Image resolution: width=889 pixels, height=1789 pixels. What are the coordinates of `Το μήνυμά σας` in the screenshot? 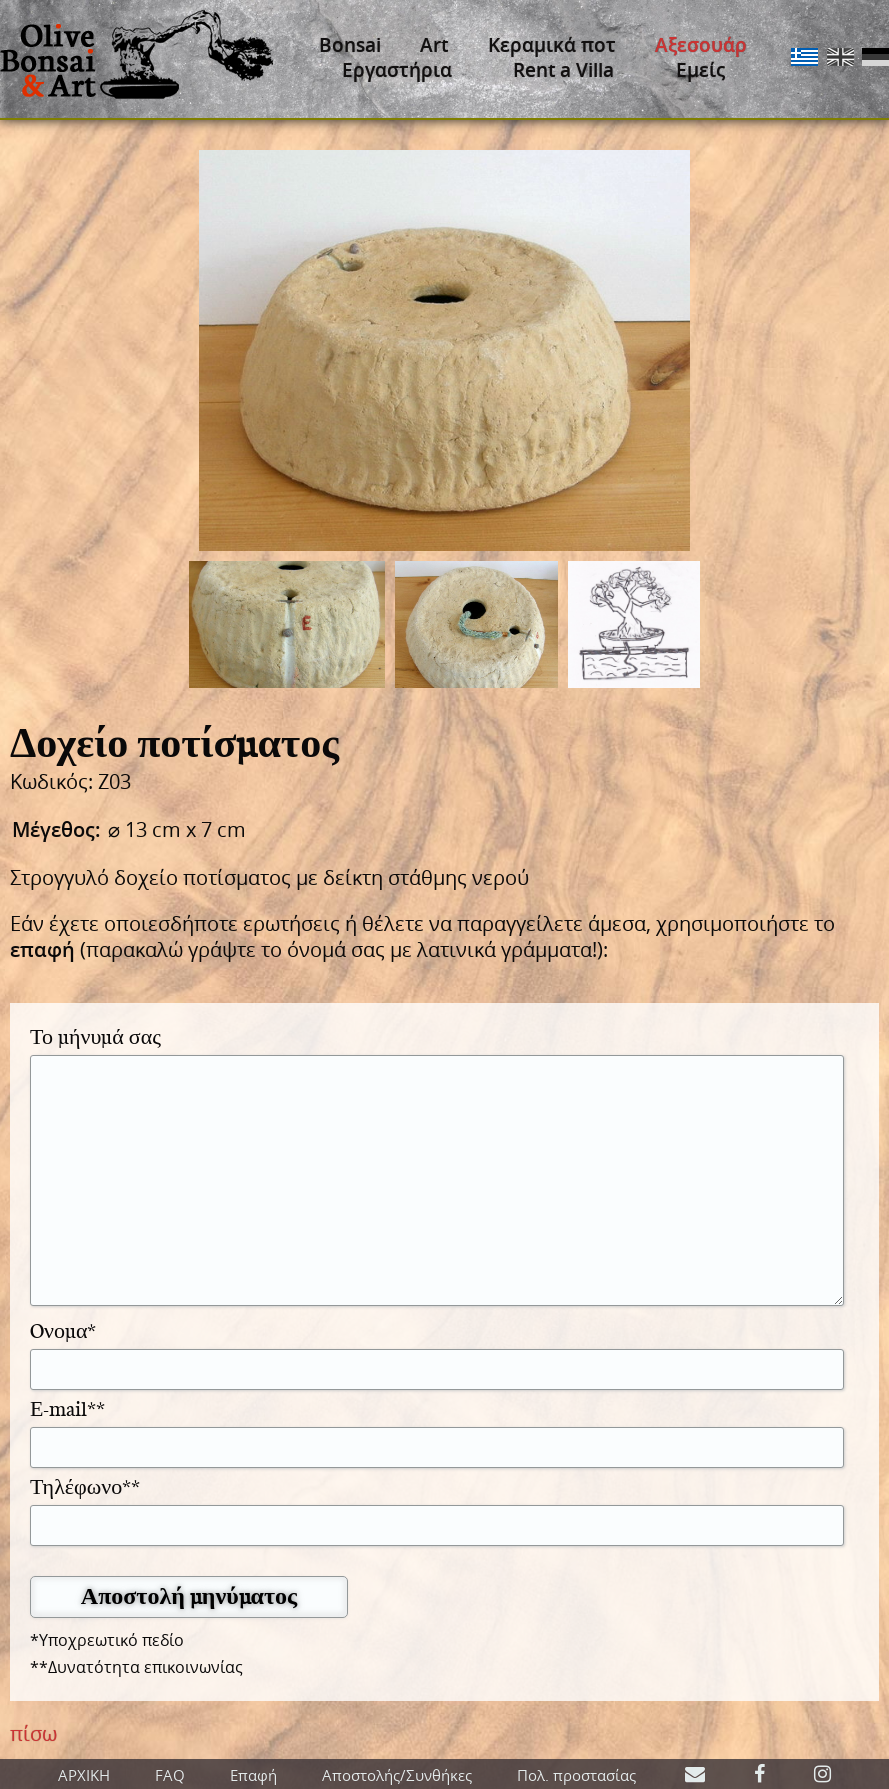 It's located at (95, 1035).